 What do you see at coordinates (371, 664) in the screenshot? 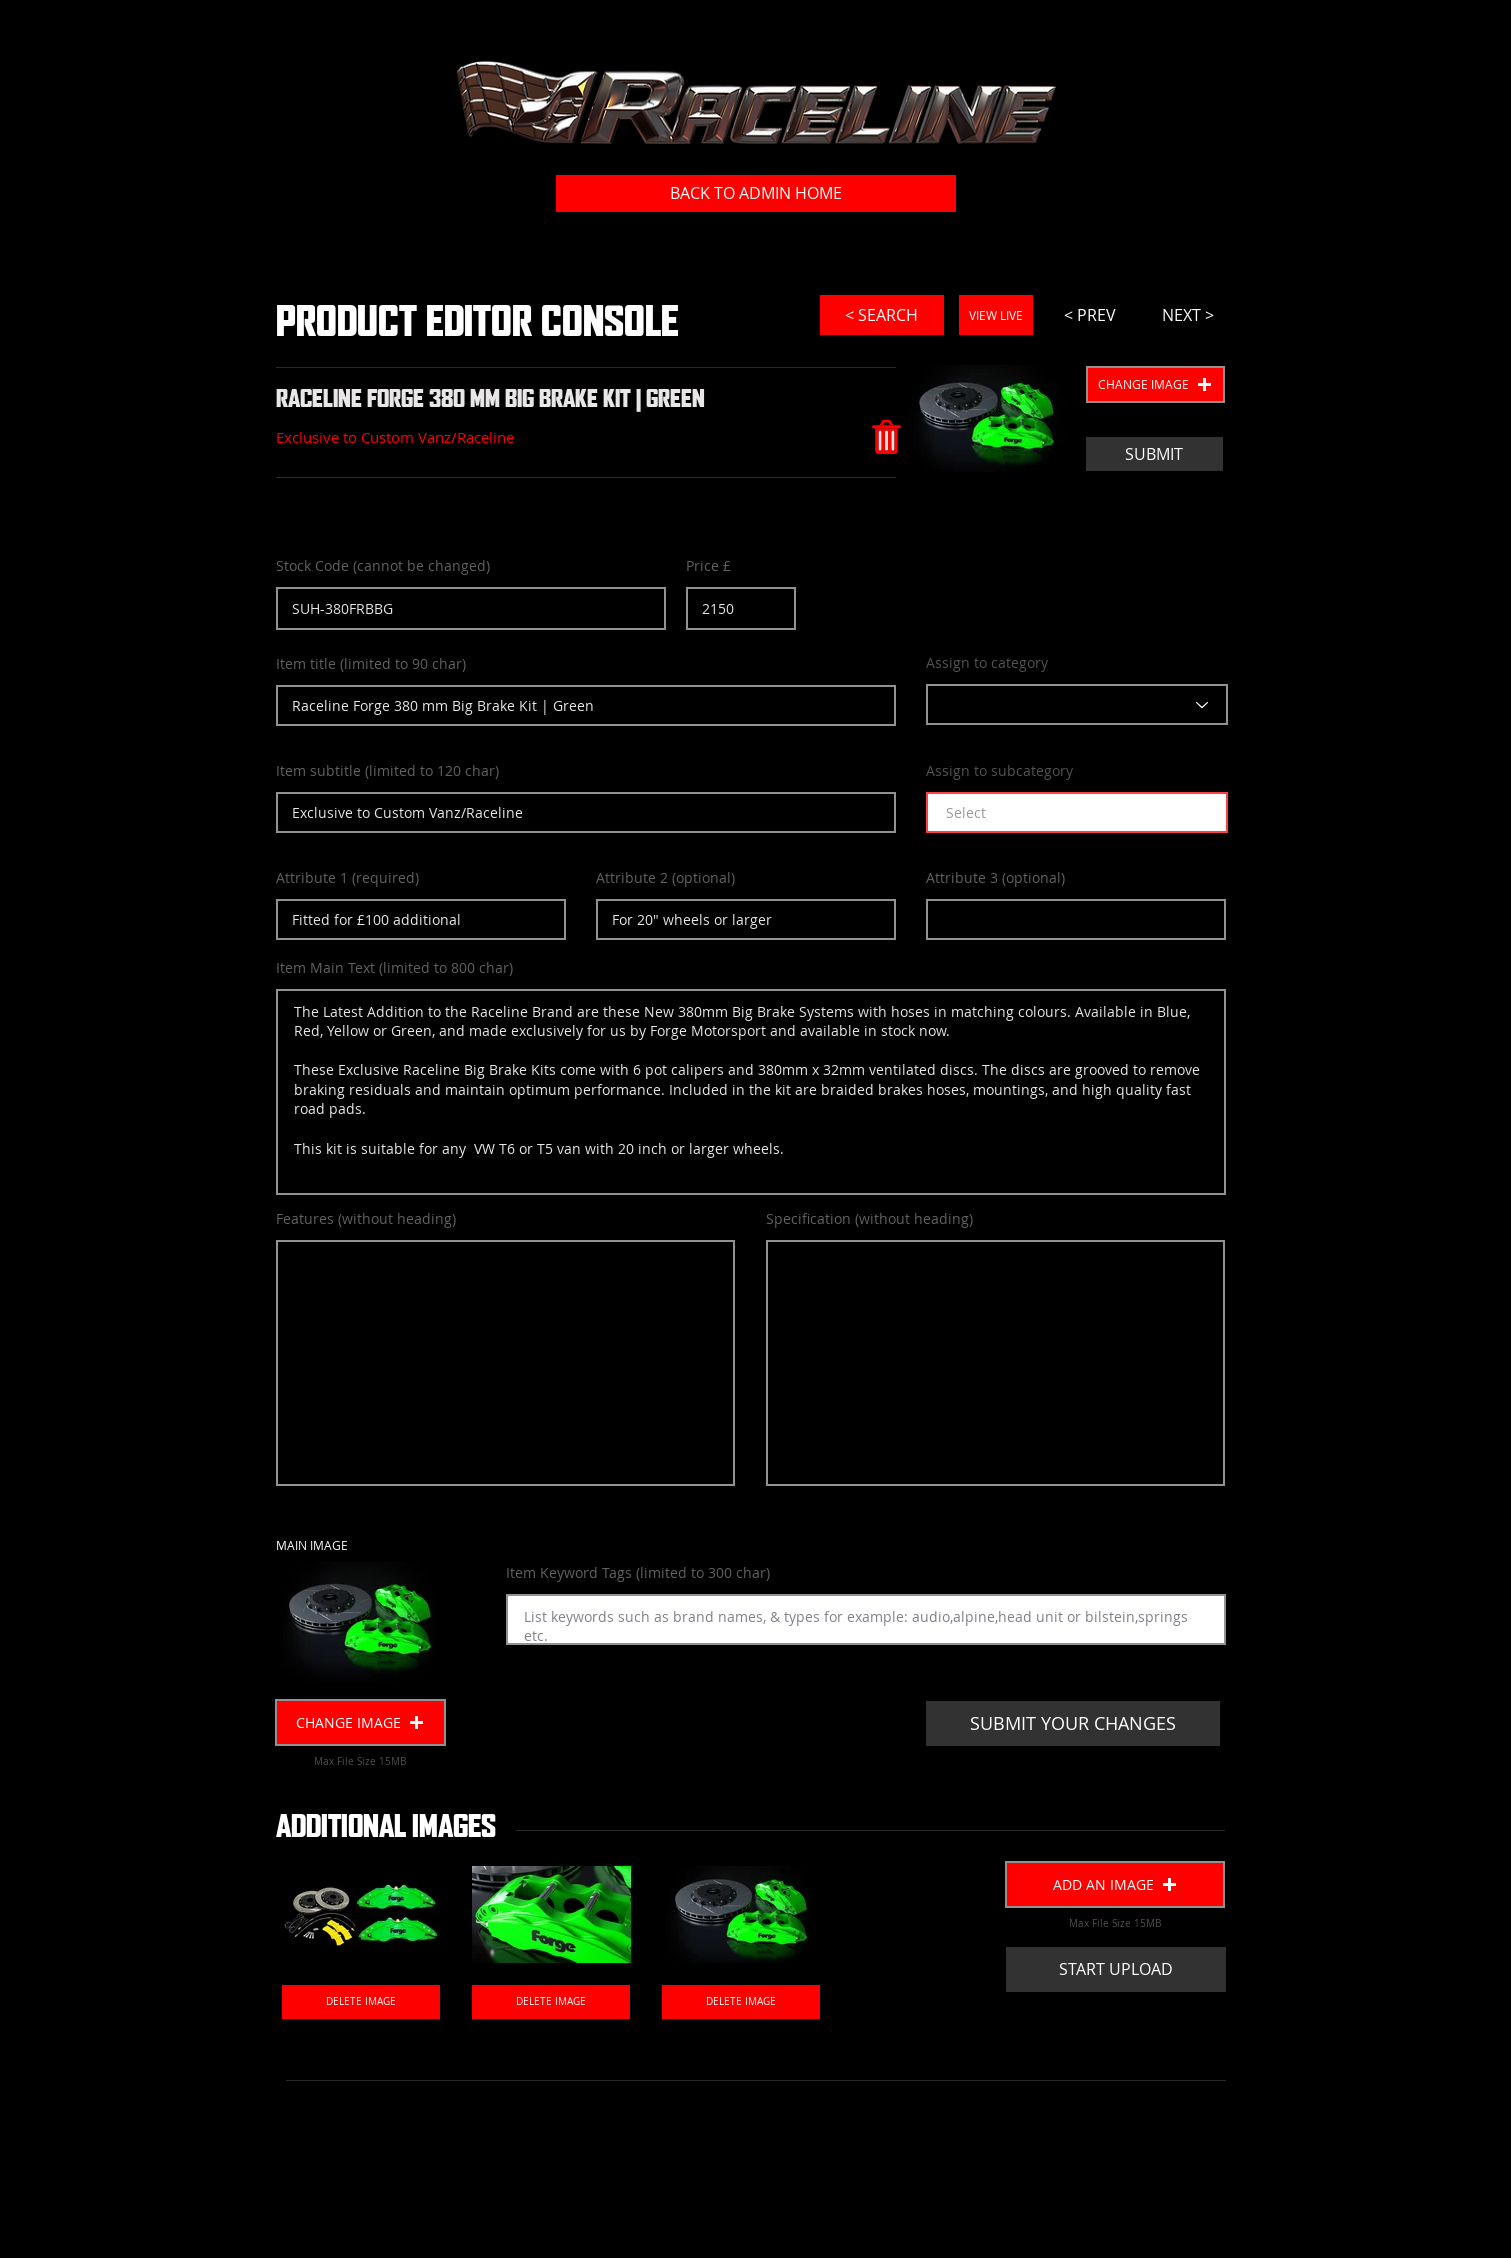
I see `Item title (limited to 90 char)` at bounding box center [371, 664].